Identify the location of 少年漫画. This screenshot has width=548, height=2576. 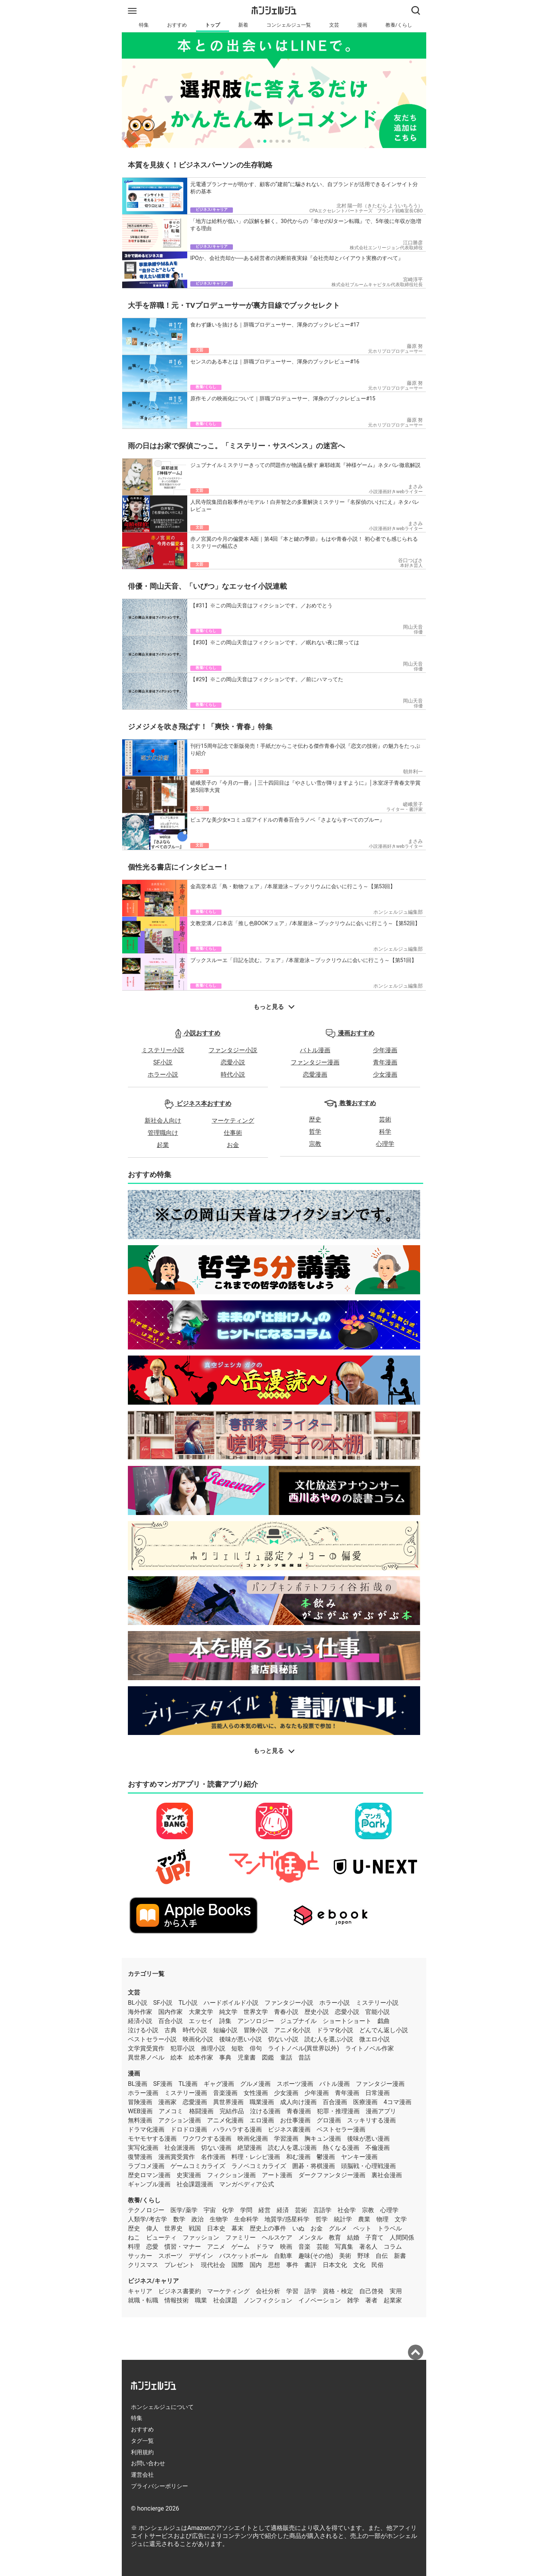
(385, 1050).